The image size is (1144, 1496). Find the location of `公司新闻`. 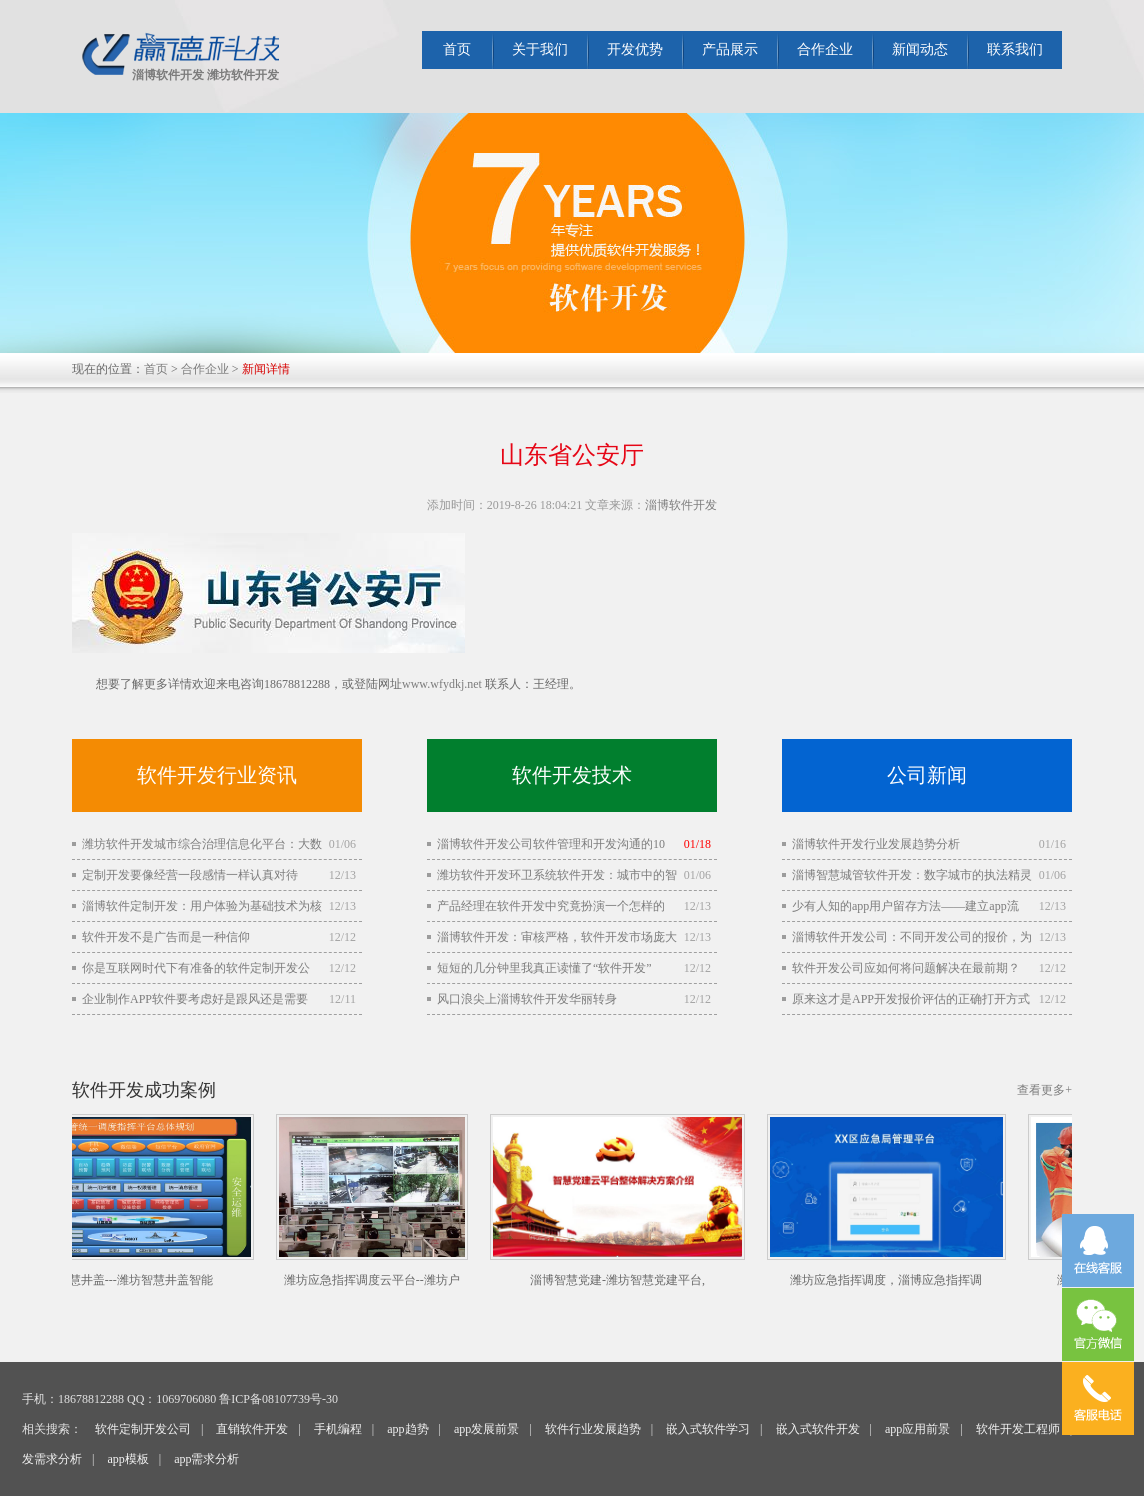

公司新闻 is located at coordinates (927, 775).